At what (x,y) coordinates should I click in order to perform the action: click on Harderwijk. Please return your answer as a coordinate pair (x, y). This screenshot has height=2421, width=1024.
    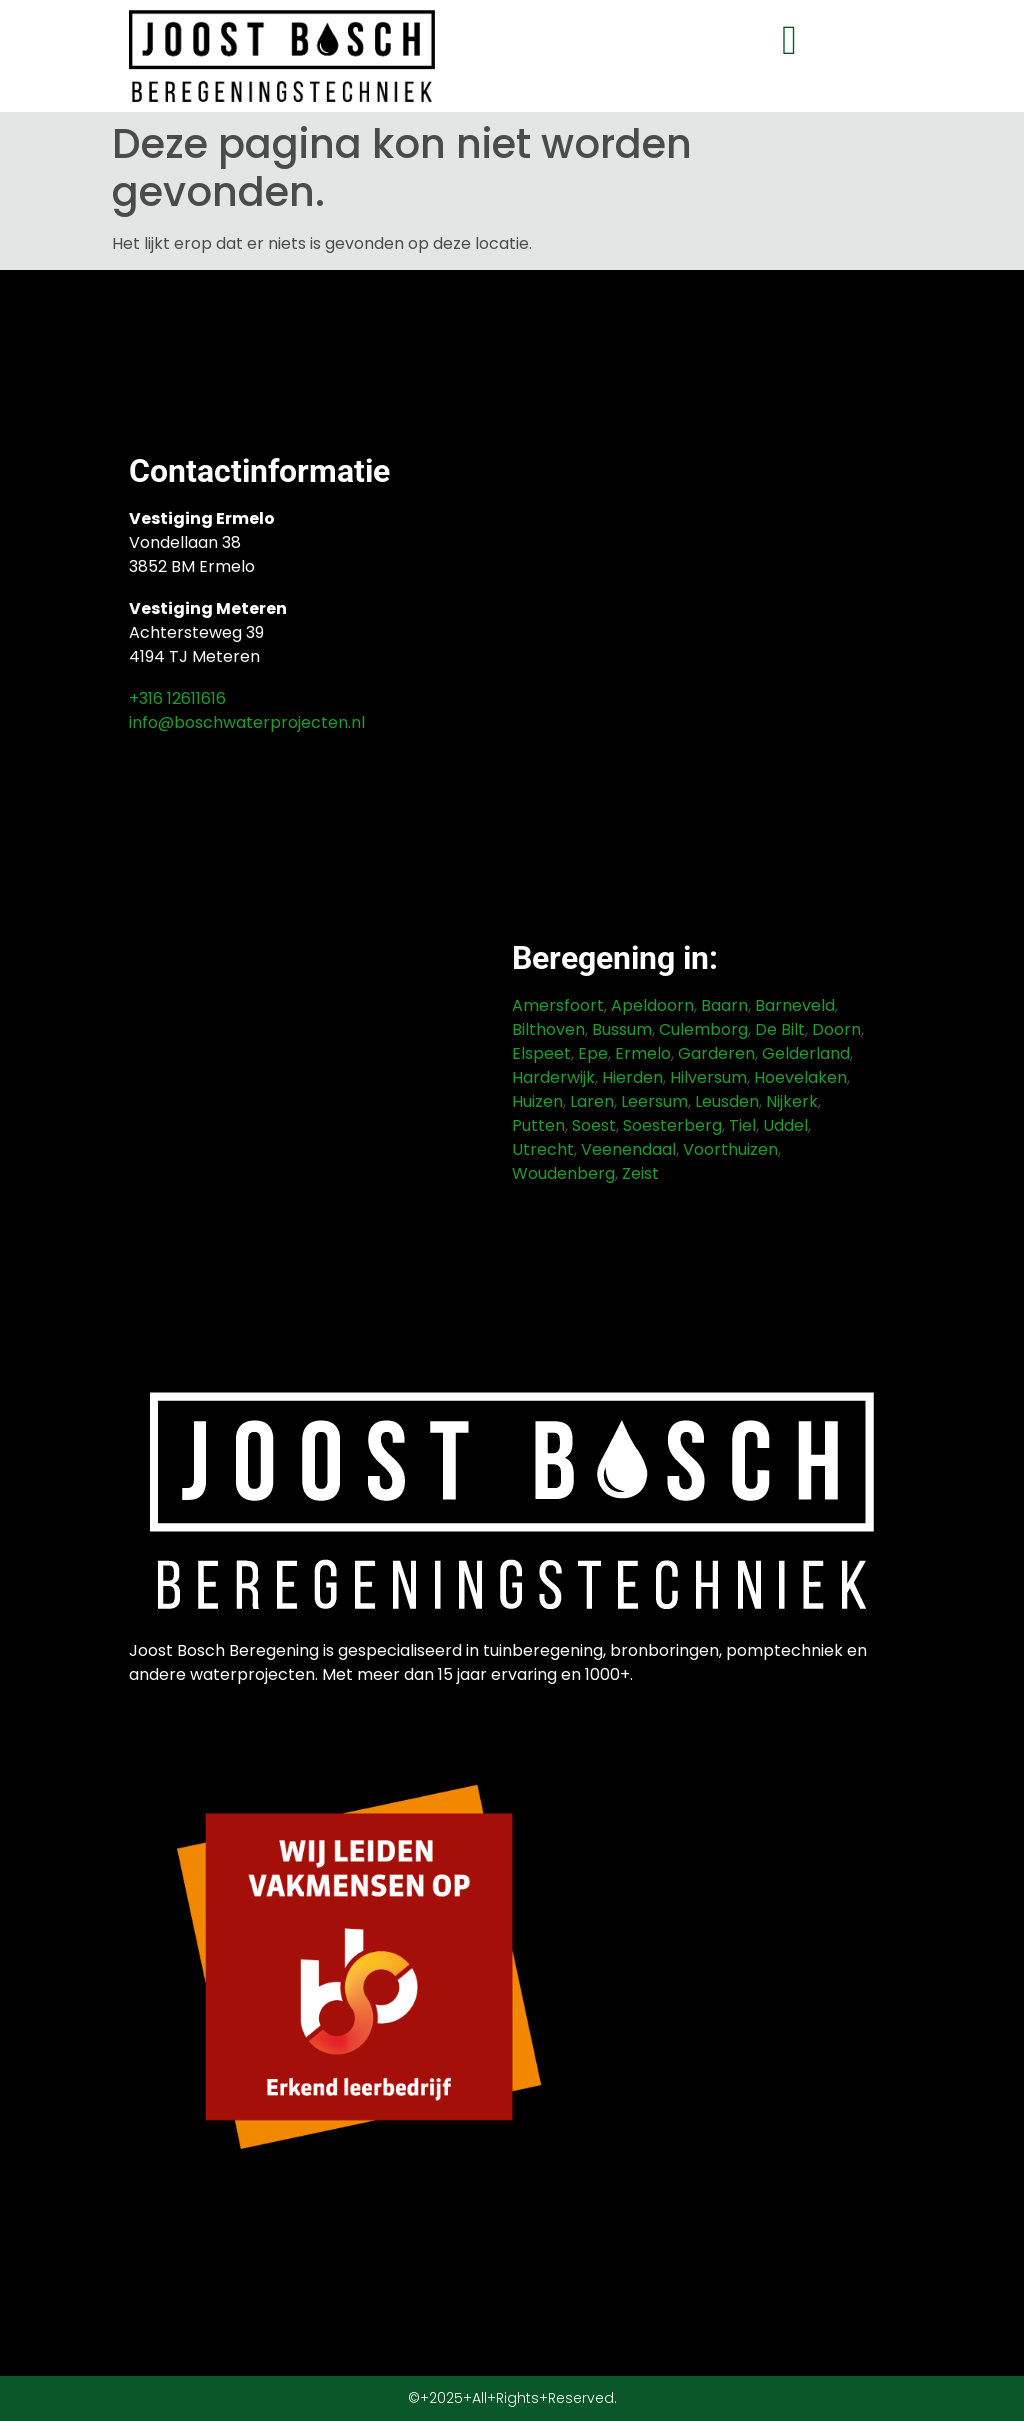
    Looking at the image, I should click on (553, 1077).